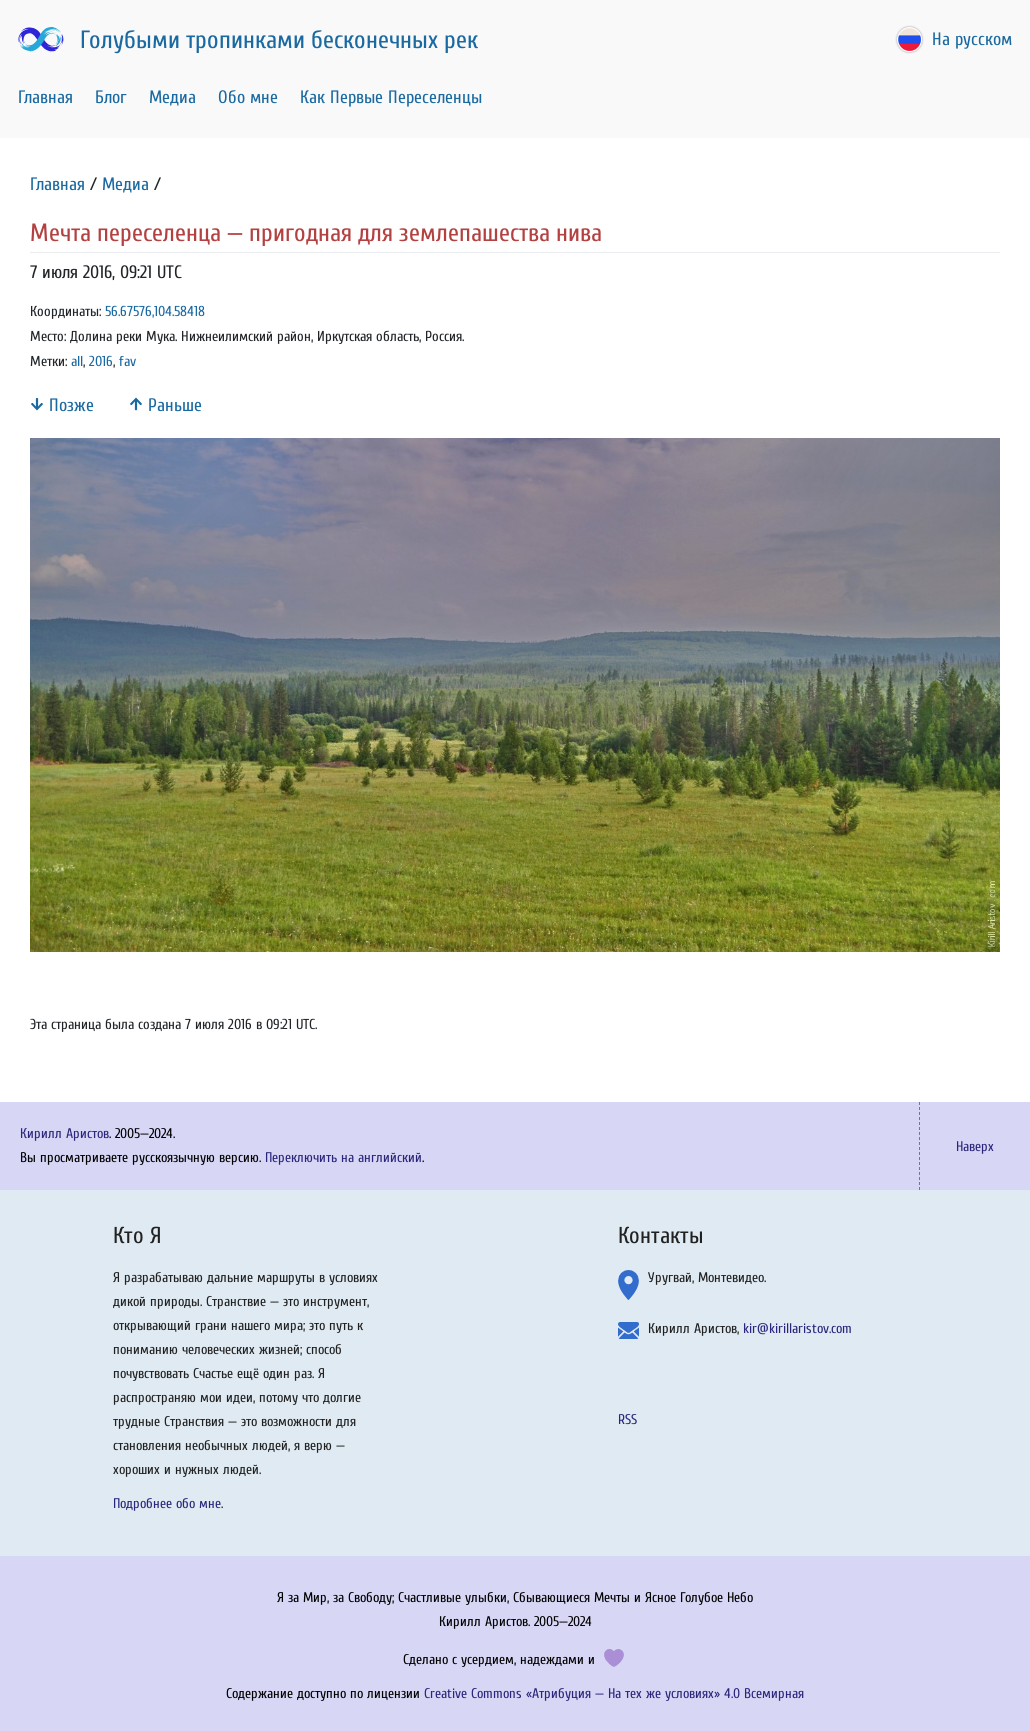 This screenshot has height=1731, width=1030. Describe the element at coordinates (797, 1328) in the screenshot. I see `kir@kirillaristov.com` at that location.